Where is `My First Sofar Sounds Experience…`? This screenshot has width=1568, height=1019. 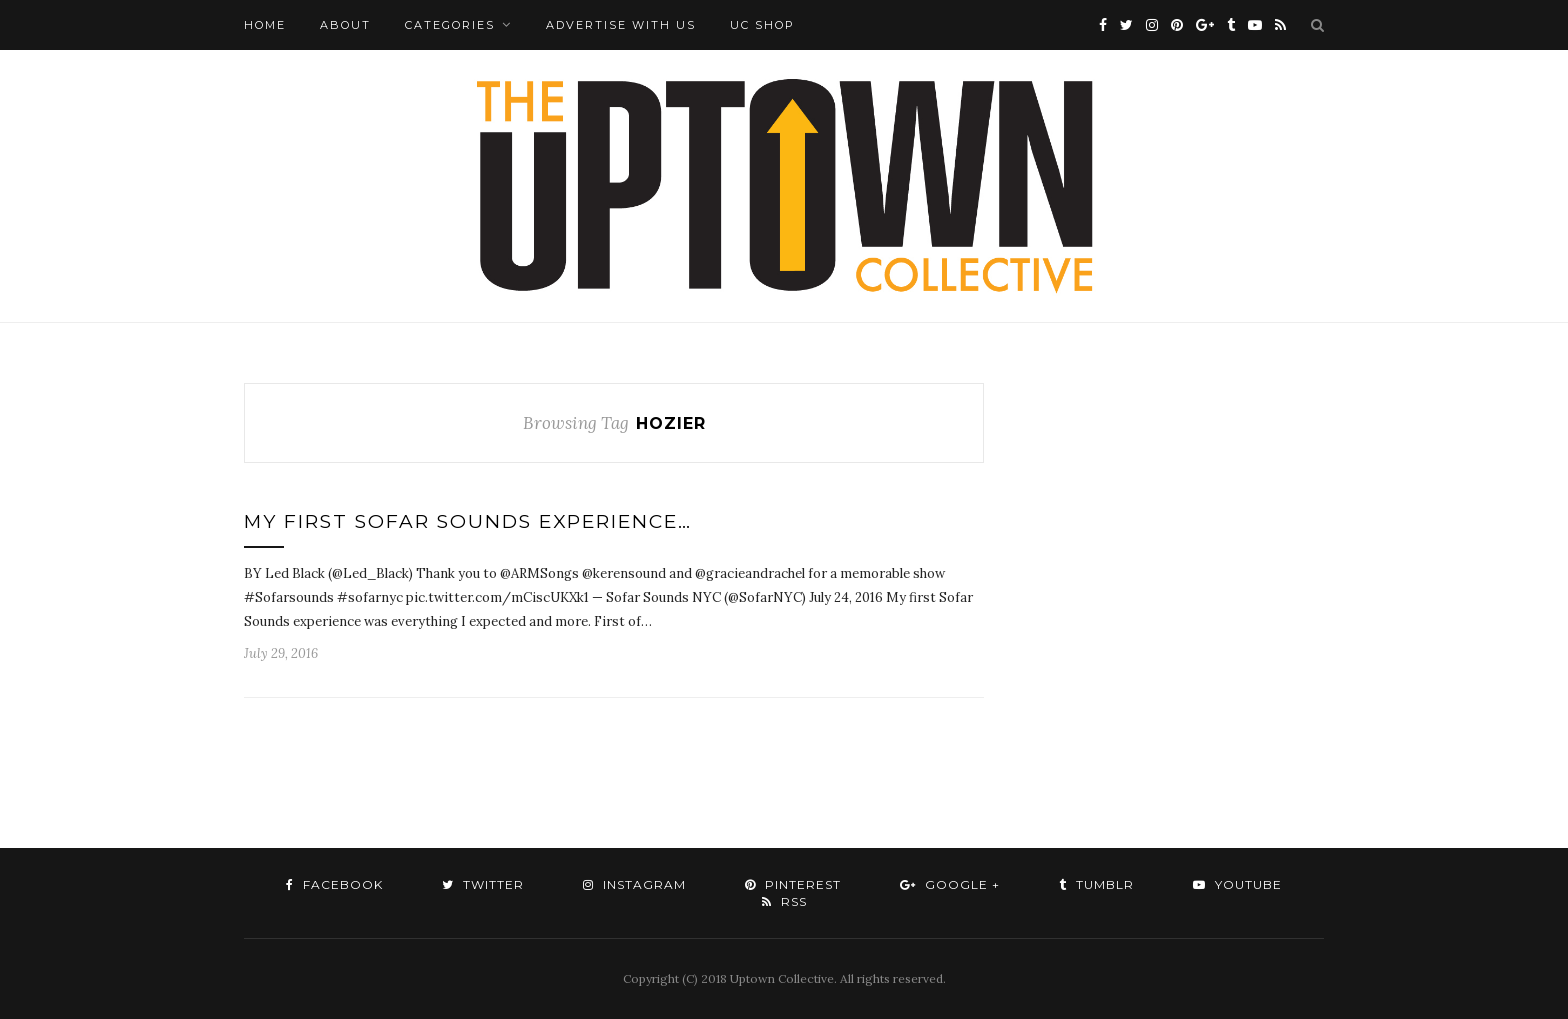 My First Sofar Sounds Experience… is located at coordinates (468, 521).